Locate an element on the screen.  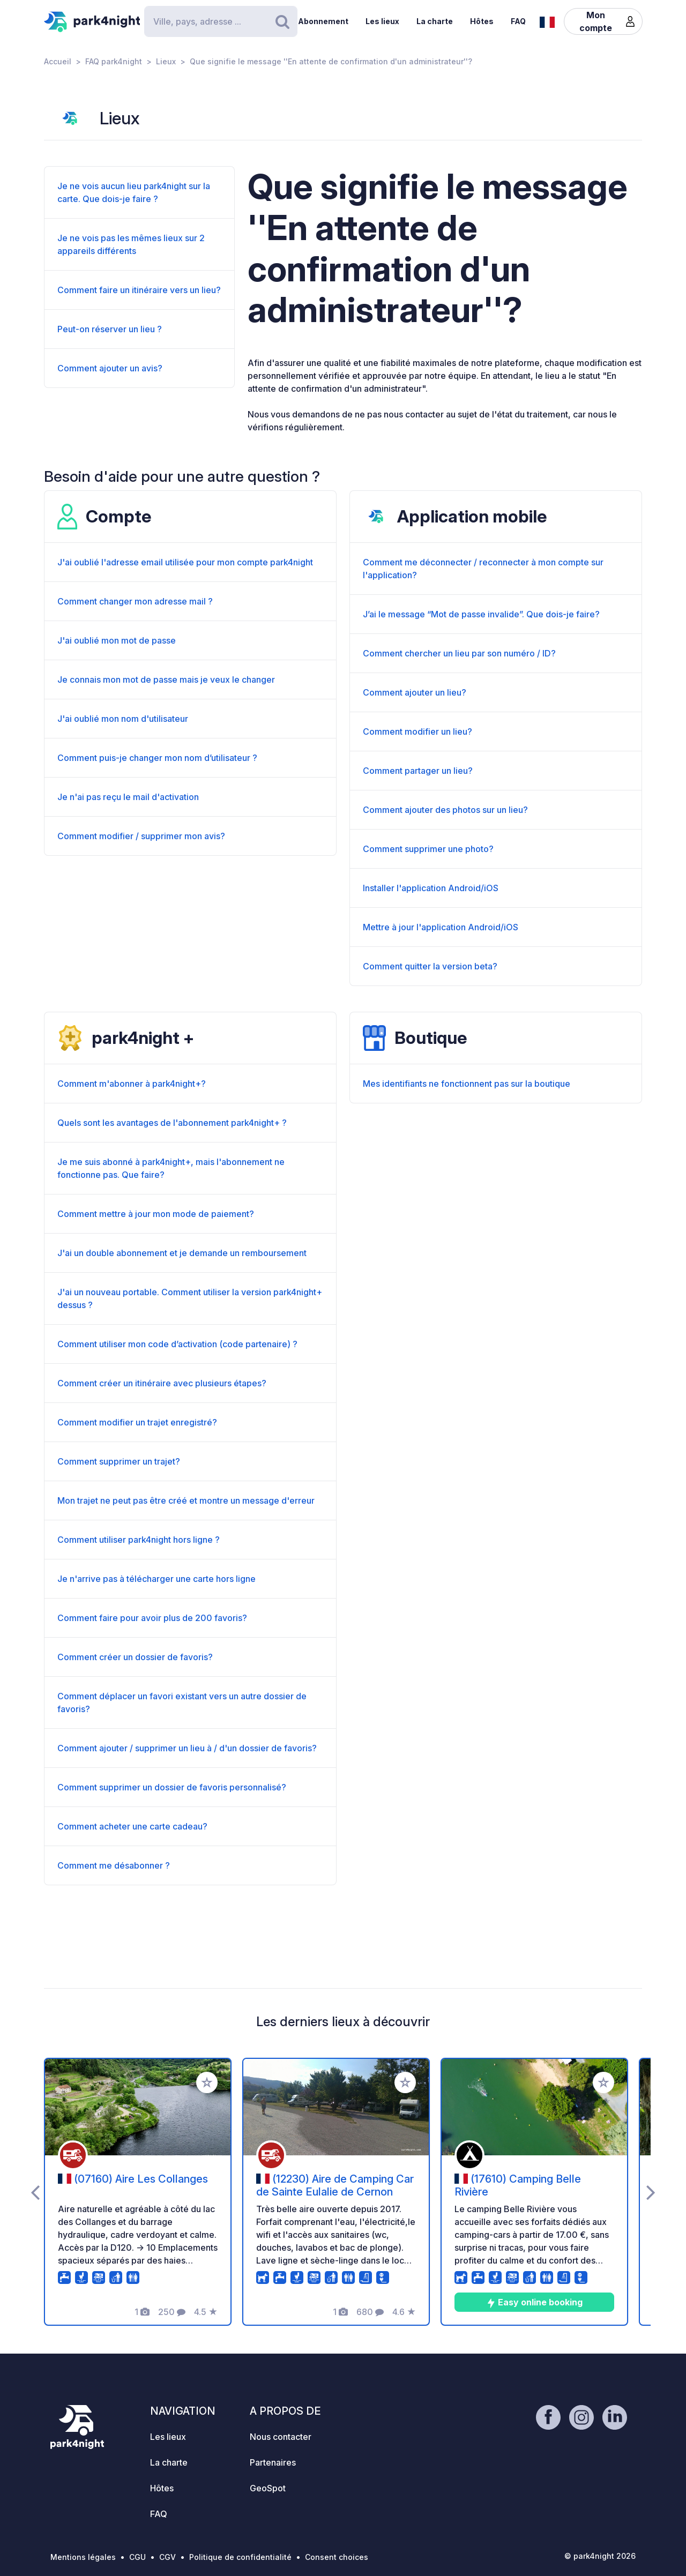
Comment me désabonner ? is located at coordinates (113, 1865).